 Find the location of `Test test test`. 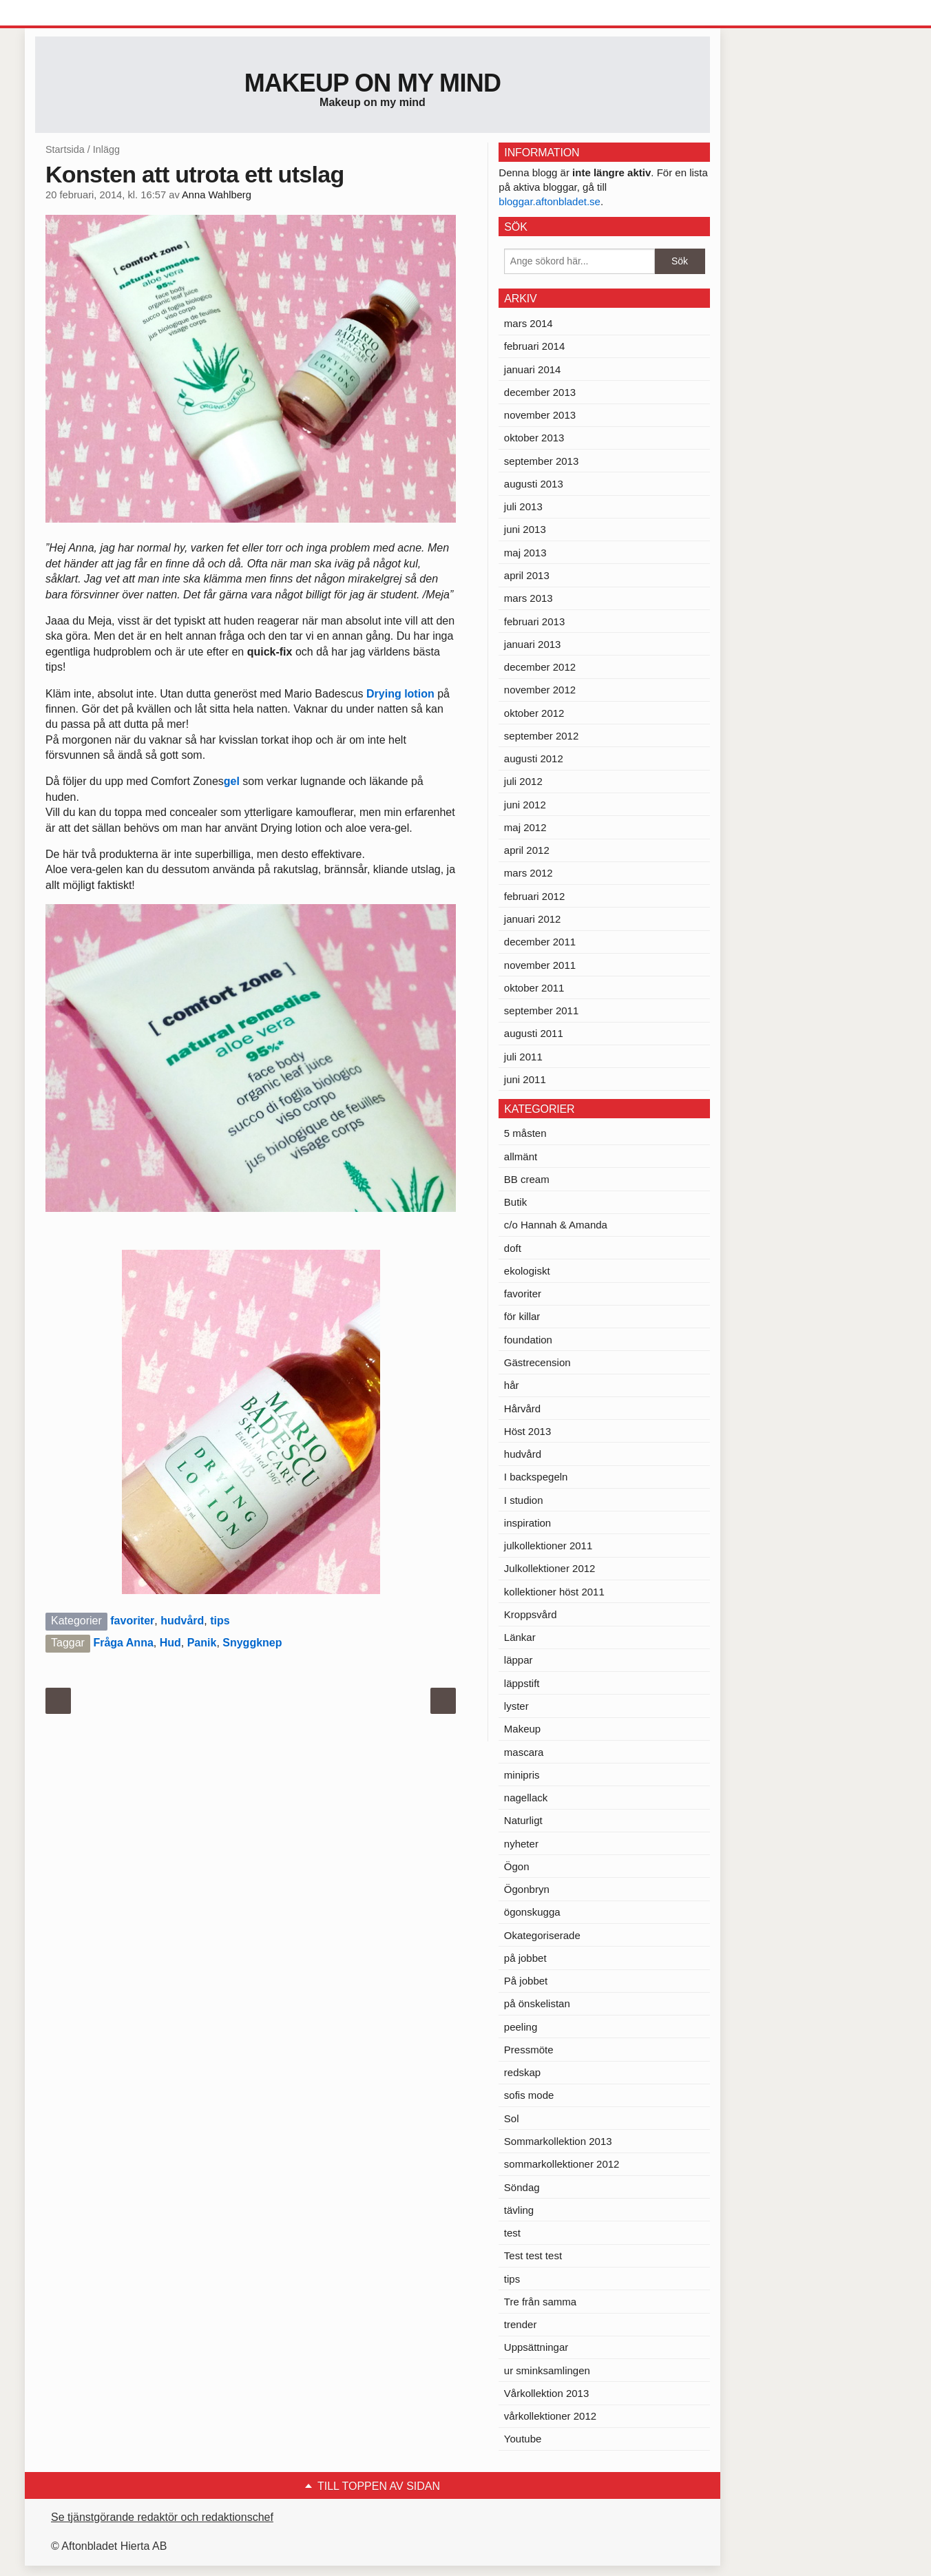

Test test test is located at coordinates (533, 2255).